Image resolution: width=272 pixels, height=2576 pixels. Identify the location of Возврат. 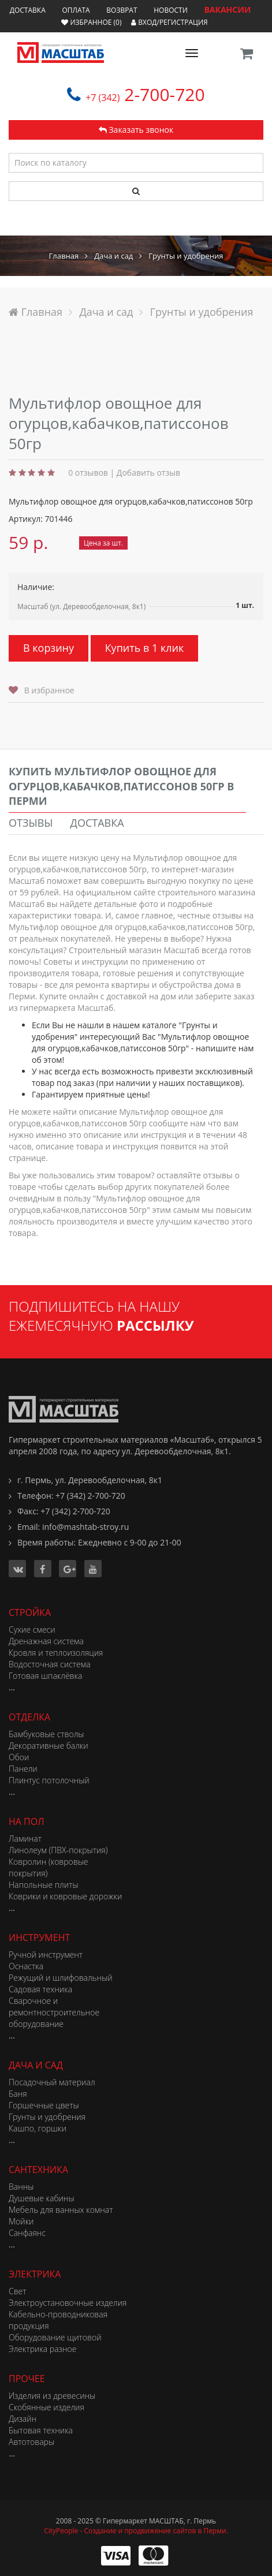
(121, 10).